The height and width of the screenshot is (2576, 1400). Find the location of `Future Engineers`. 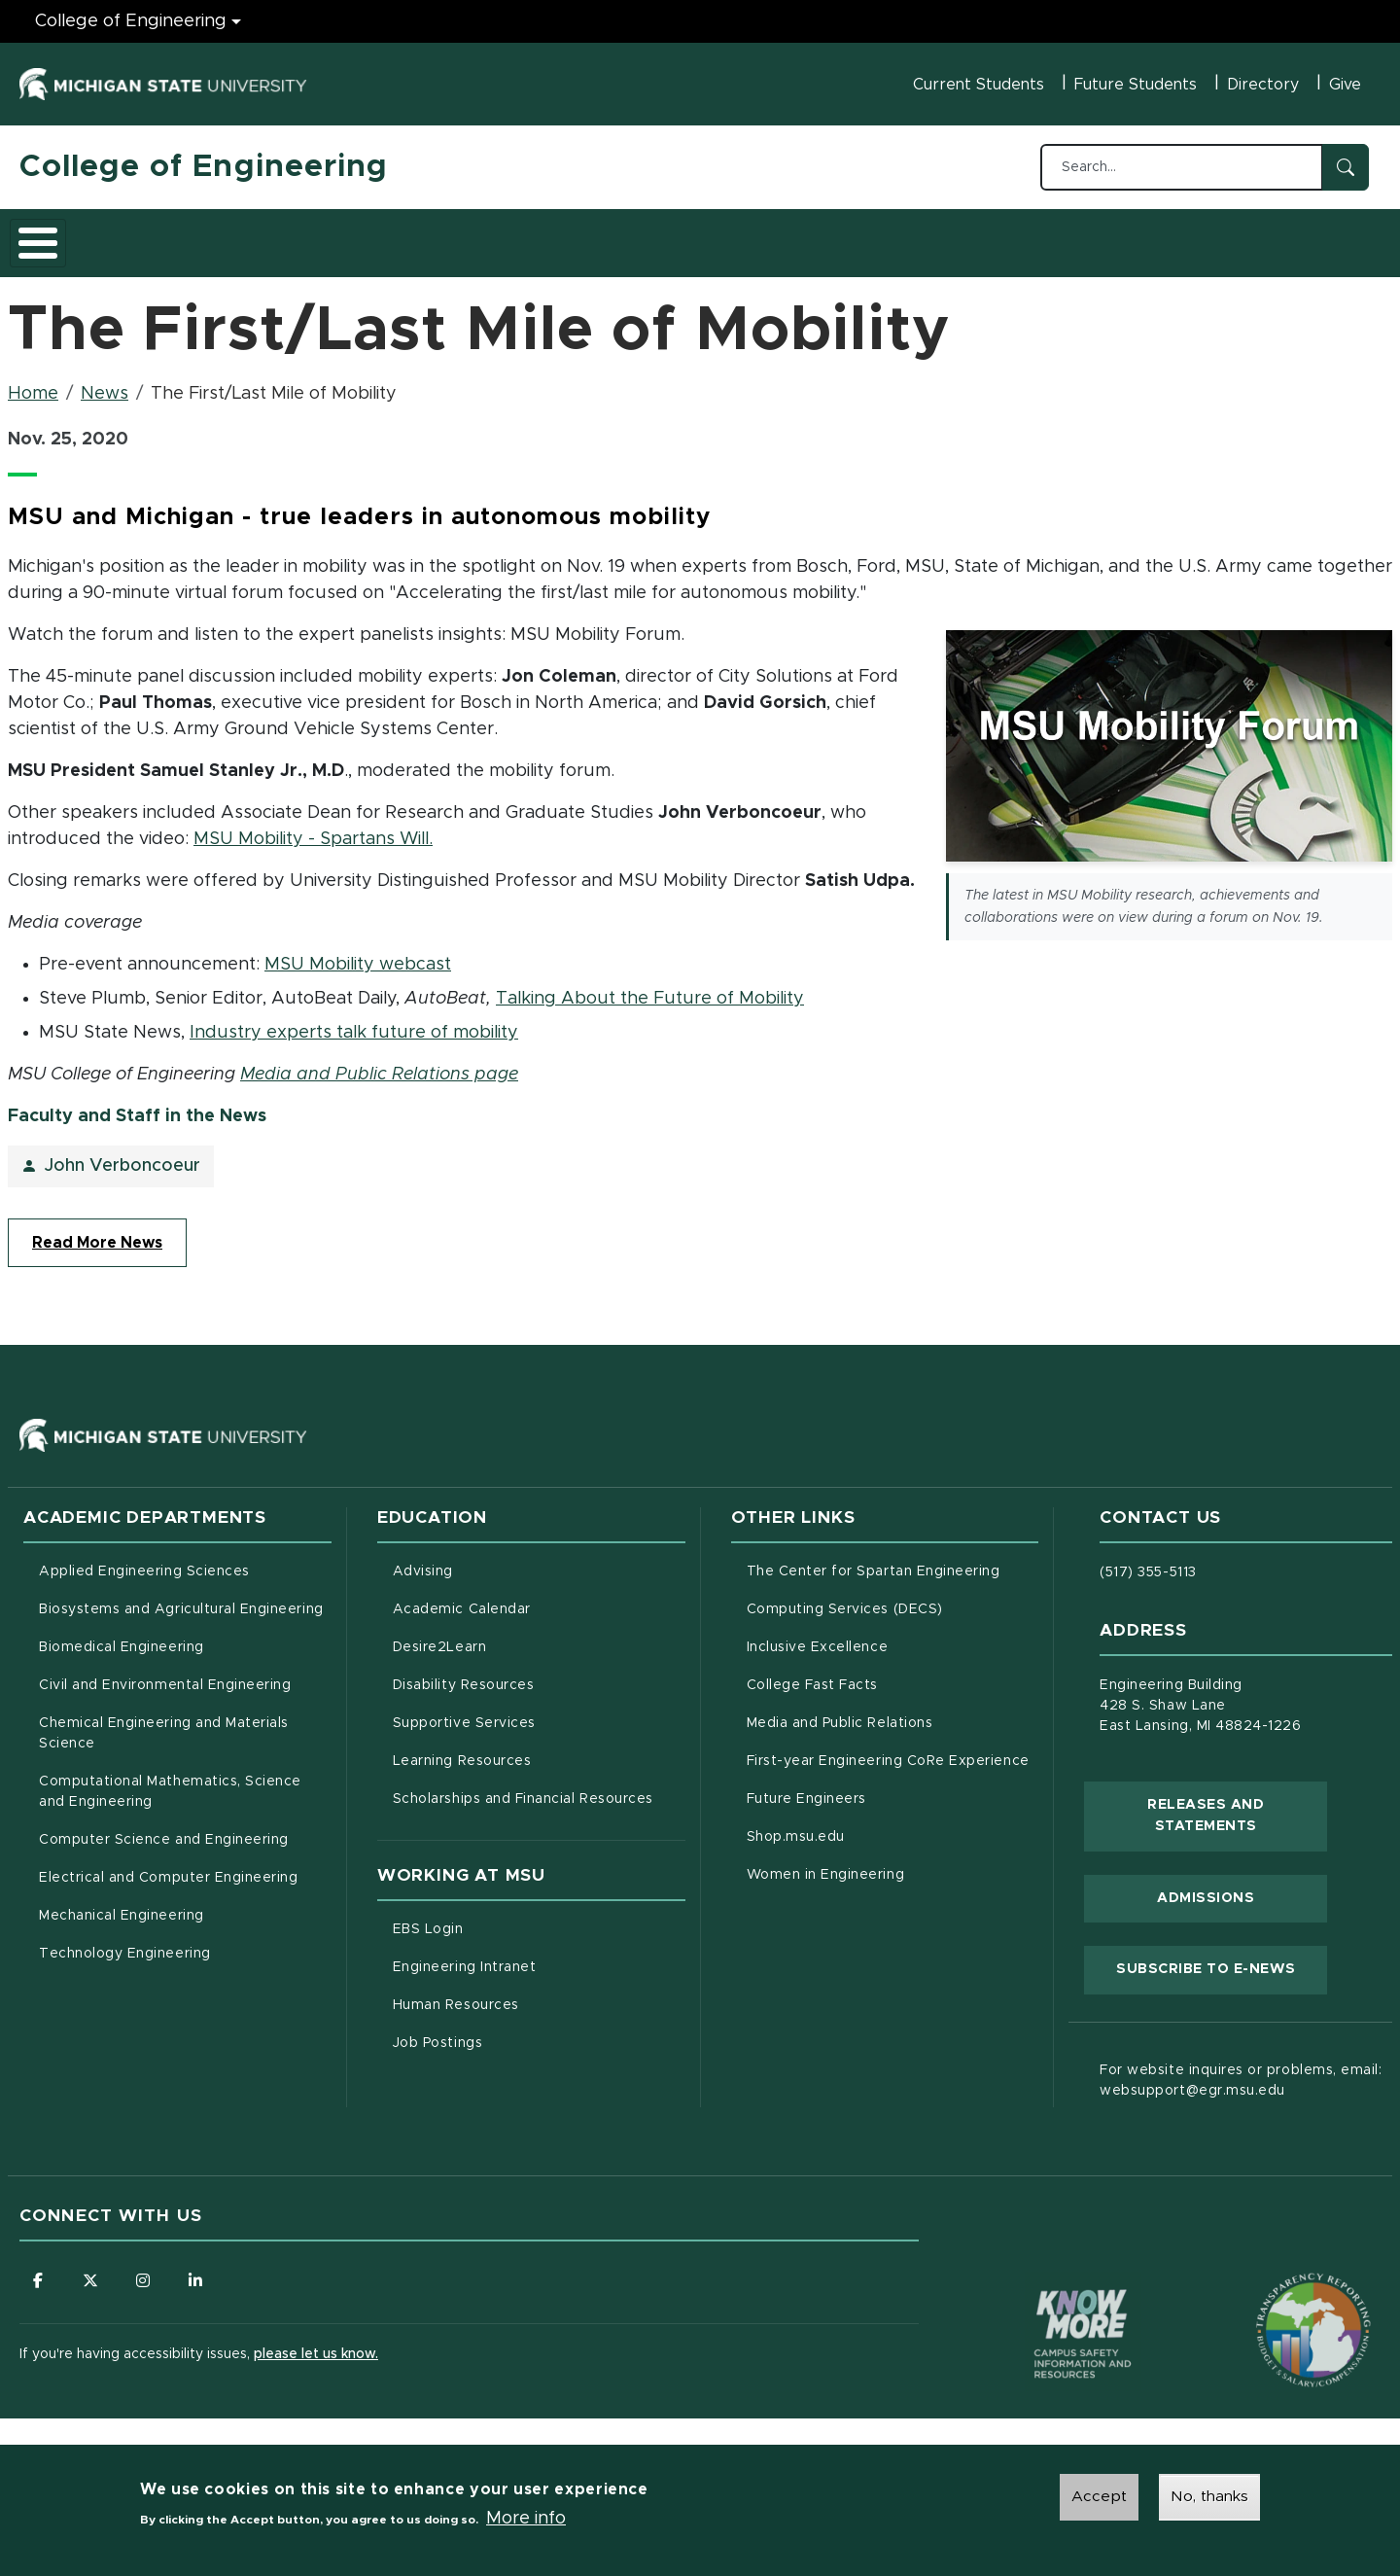

Future Engineers is located at coordinates (806, 1788).